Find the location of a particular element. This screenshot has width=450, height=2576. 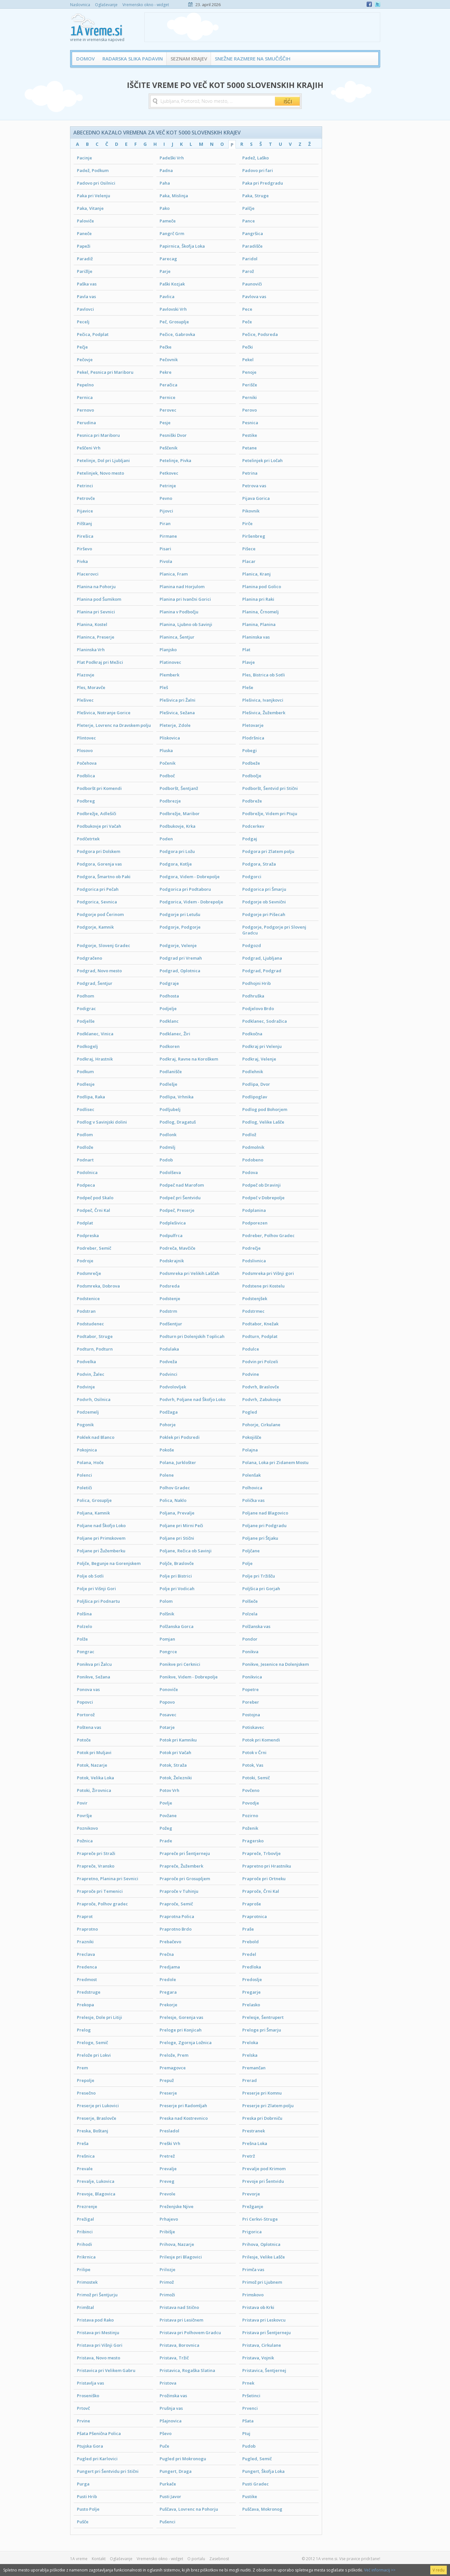

Podgora, Kotlje is located at coordinates (176, 864).